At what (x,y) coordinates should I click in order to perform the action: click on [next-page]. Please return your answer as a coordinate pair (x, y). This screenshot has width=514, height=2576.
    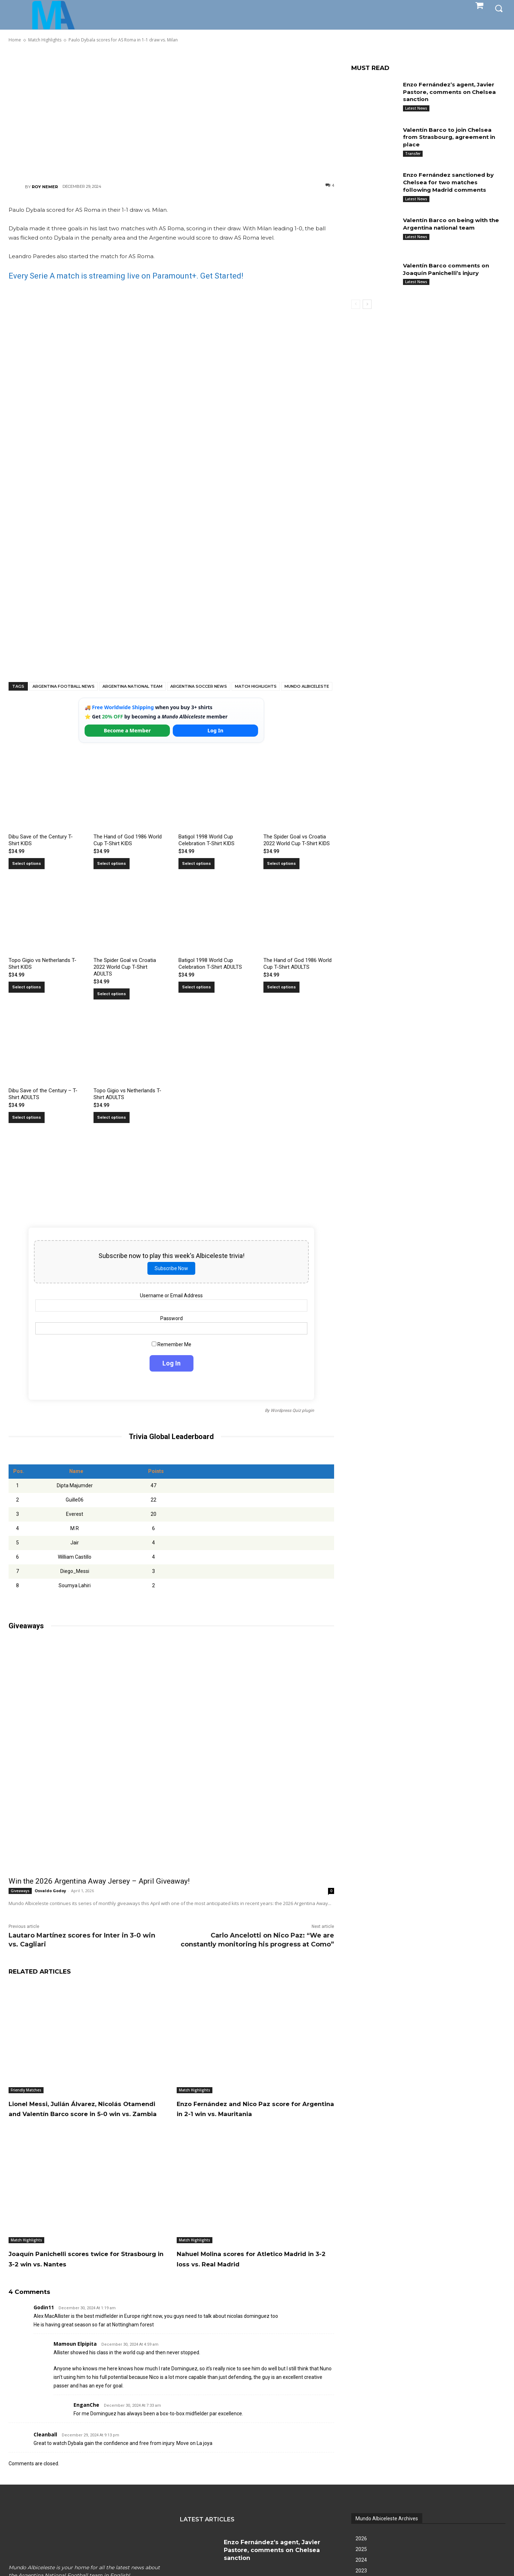
    Looking at the image, I should click on (367, 304).